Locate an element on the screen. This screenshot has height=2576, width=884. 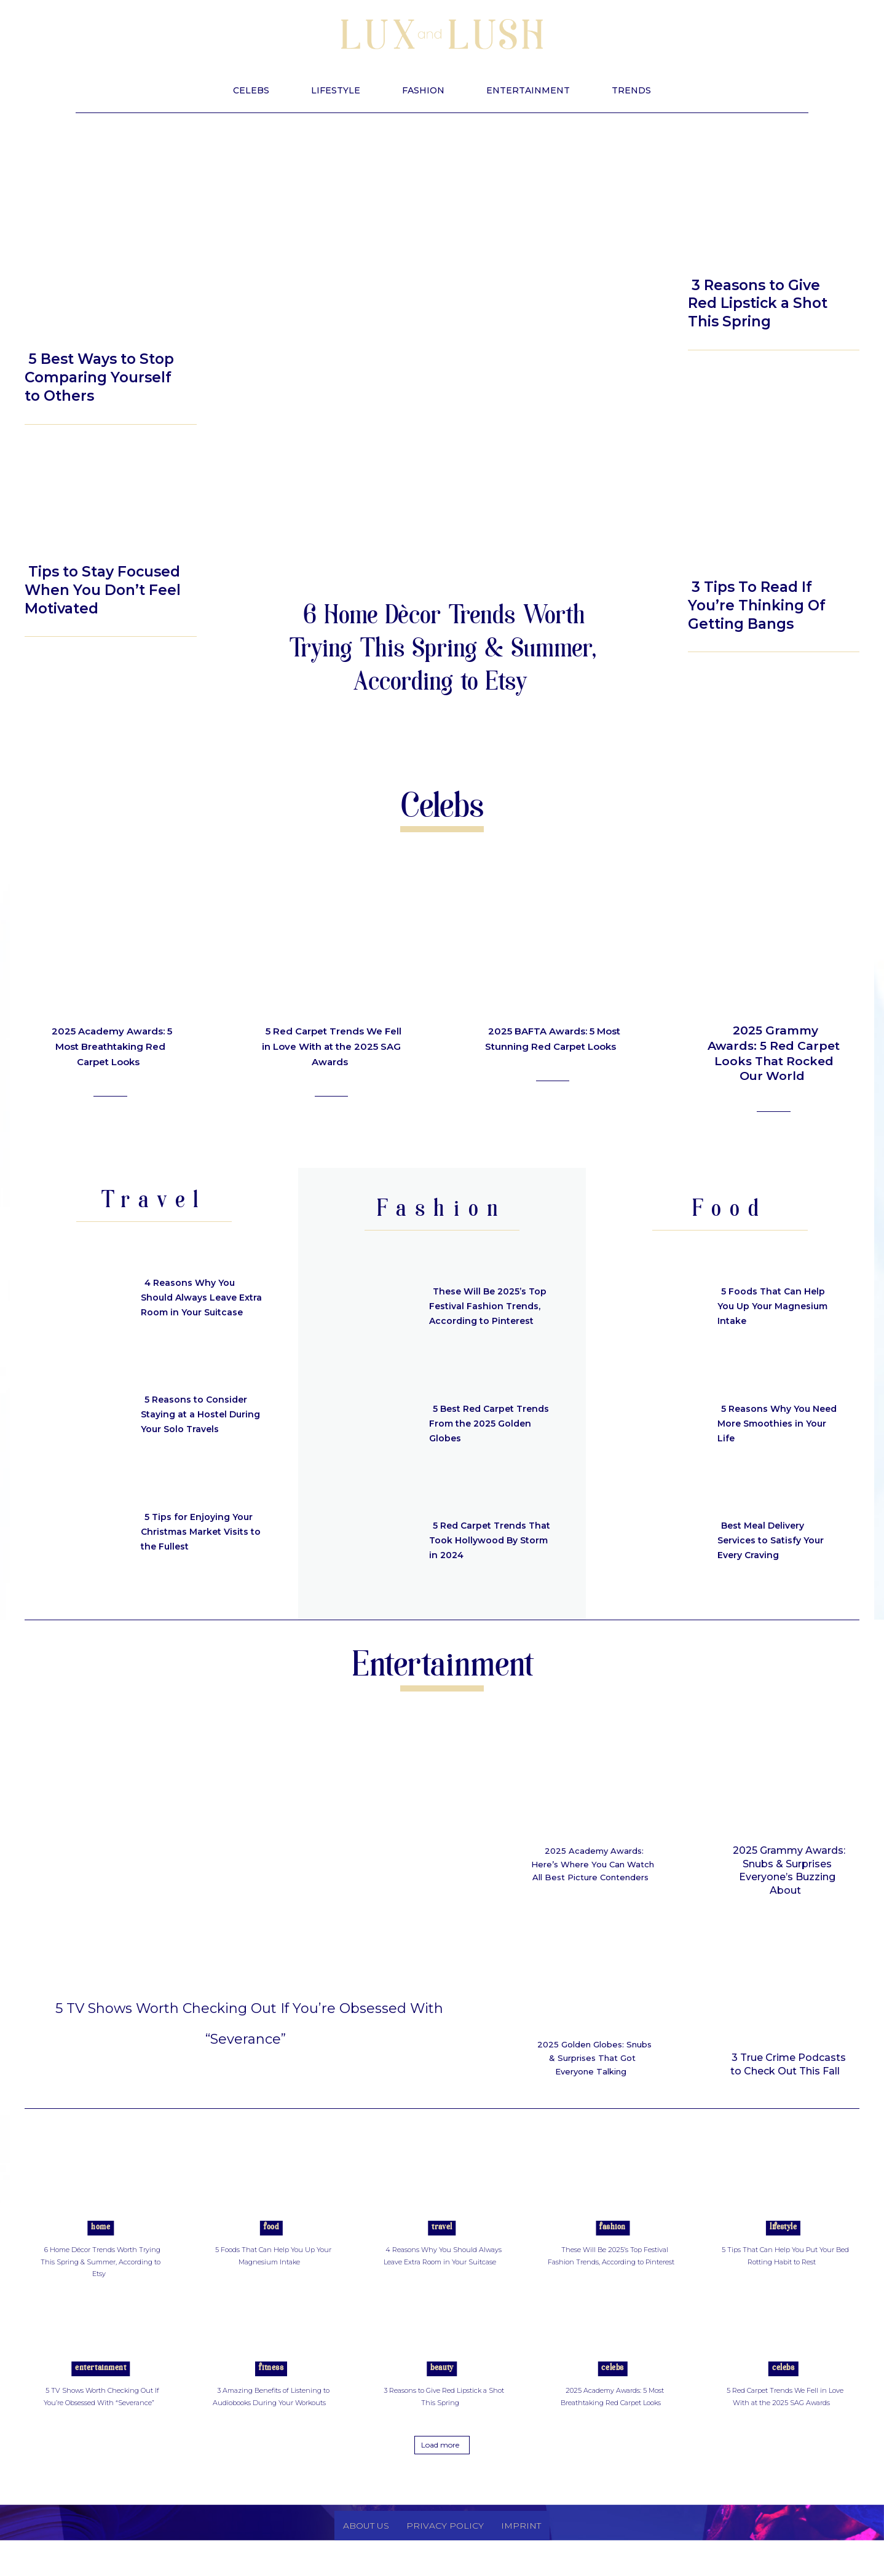
5 Tips for Enjoying Your Christmas Market Visits to the Fullest is located at coordinates (202, 1531).